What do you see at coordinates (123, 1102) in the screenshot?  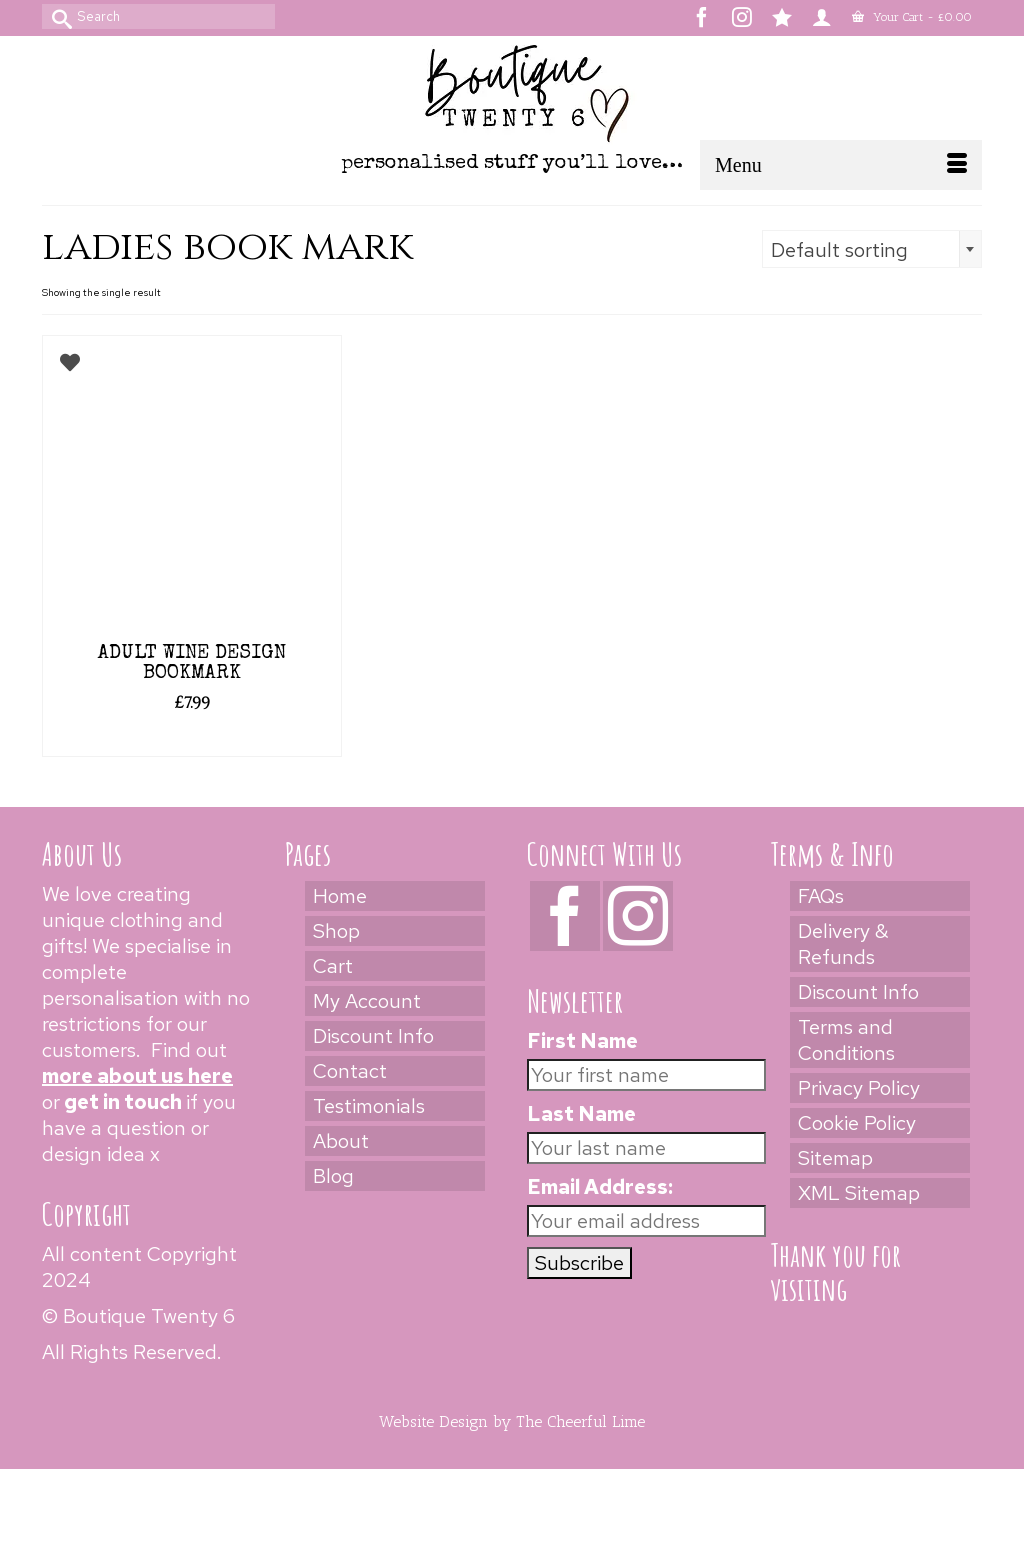 I see `get in touch` at bounding box center [123, 1102].